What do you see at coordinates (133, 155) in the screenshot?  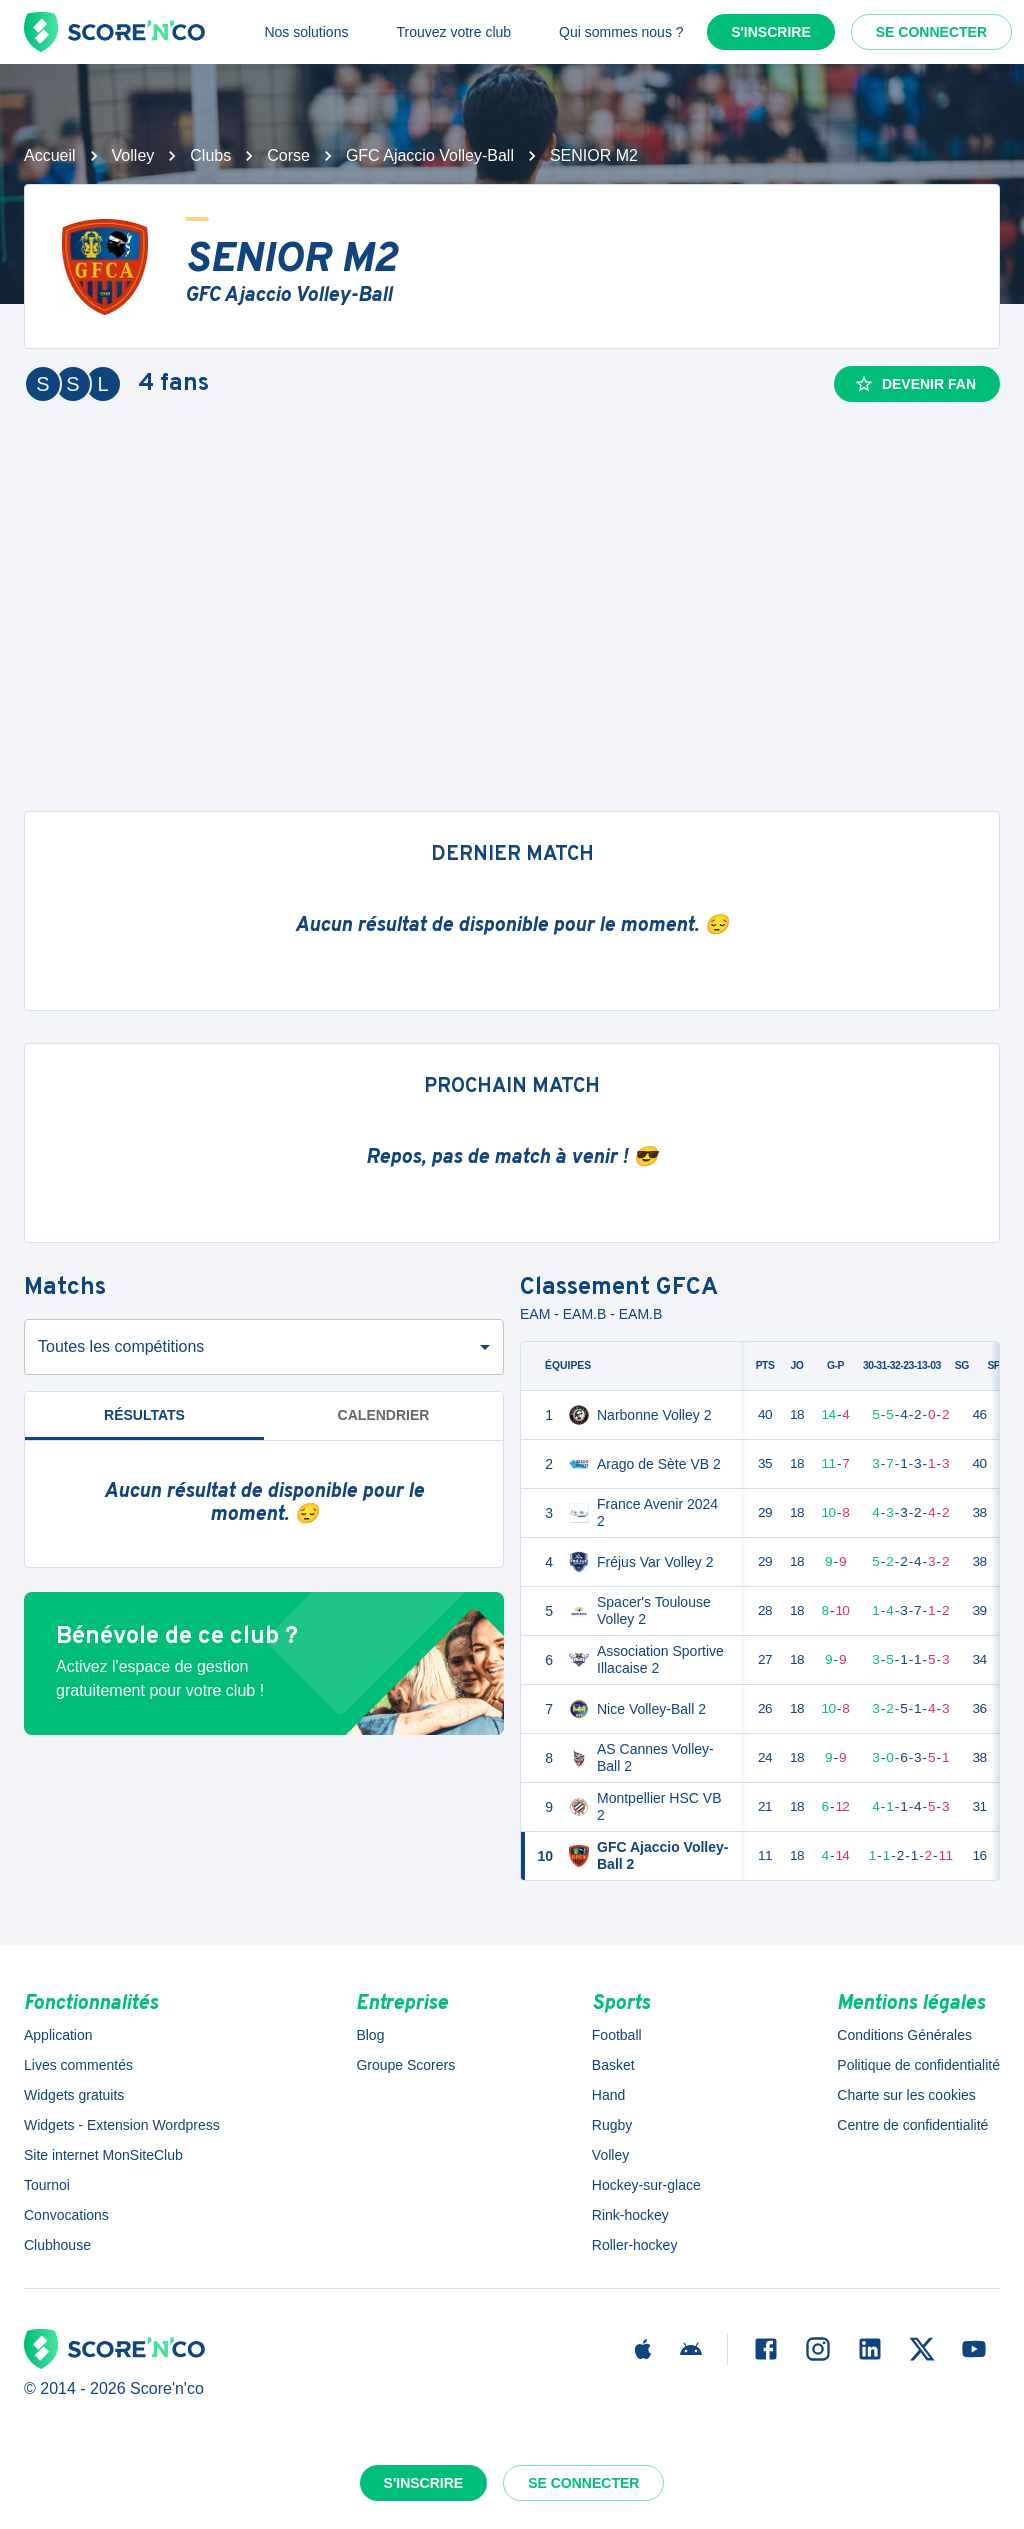 I see `Volley` at bounding box center [133, 155].